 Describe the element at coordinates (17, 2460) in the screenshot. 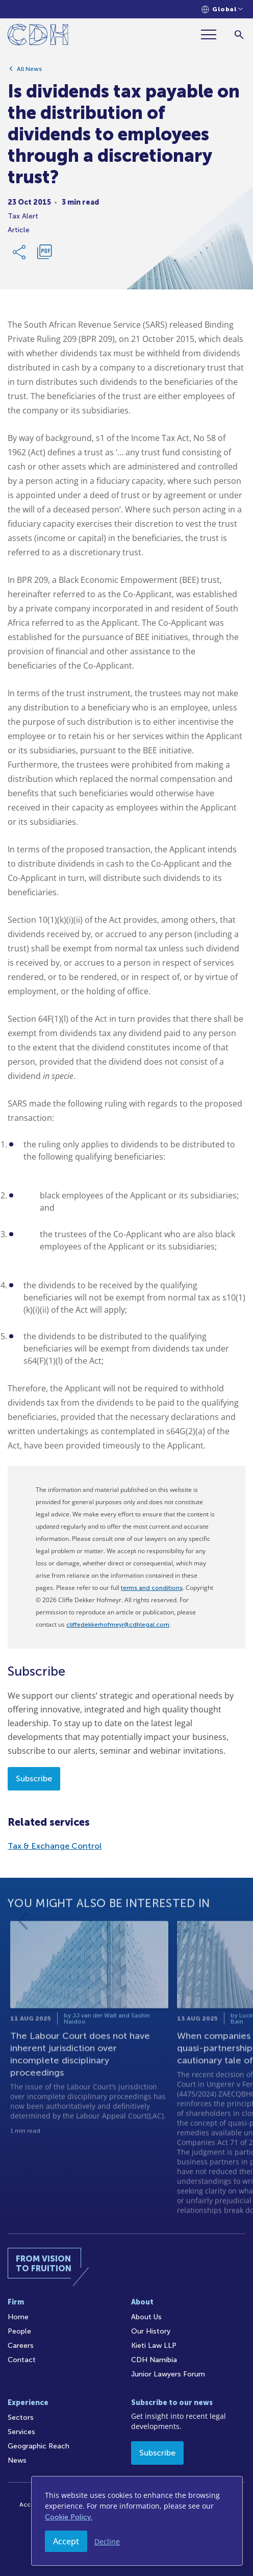

I see `News` at that location.